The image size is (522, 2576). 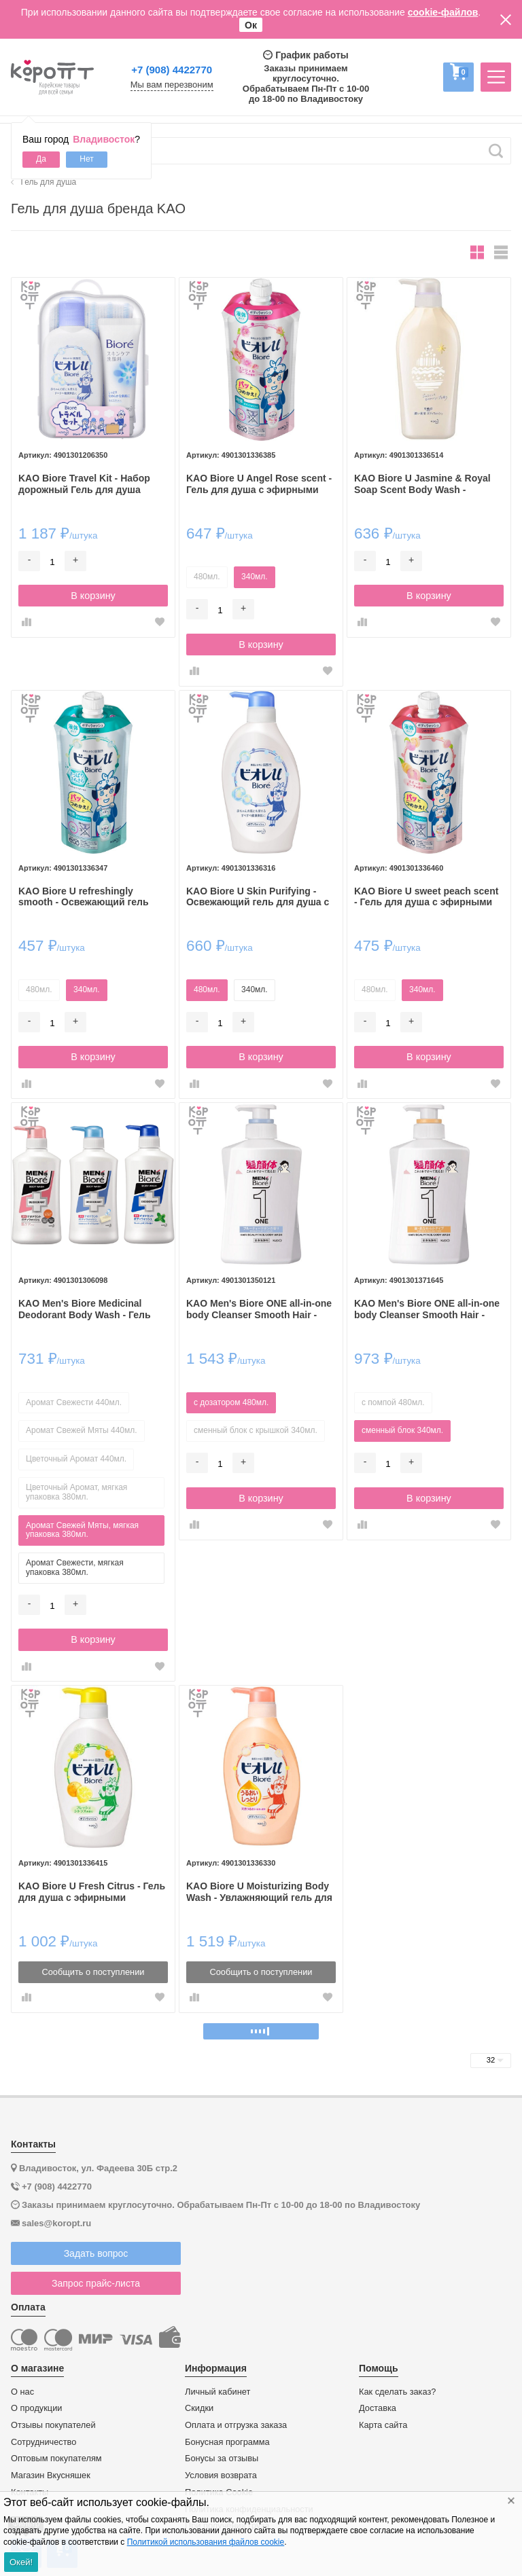 What do you see at coordinates (88, 1309) in the screenshot?
I see `KAO Men's Biore Medicinal Deodorant Body Wash - Гель для душа с дезодорирующим эффектом.` at bounding box center [88, 1309].